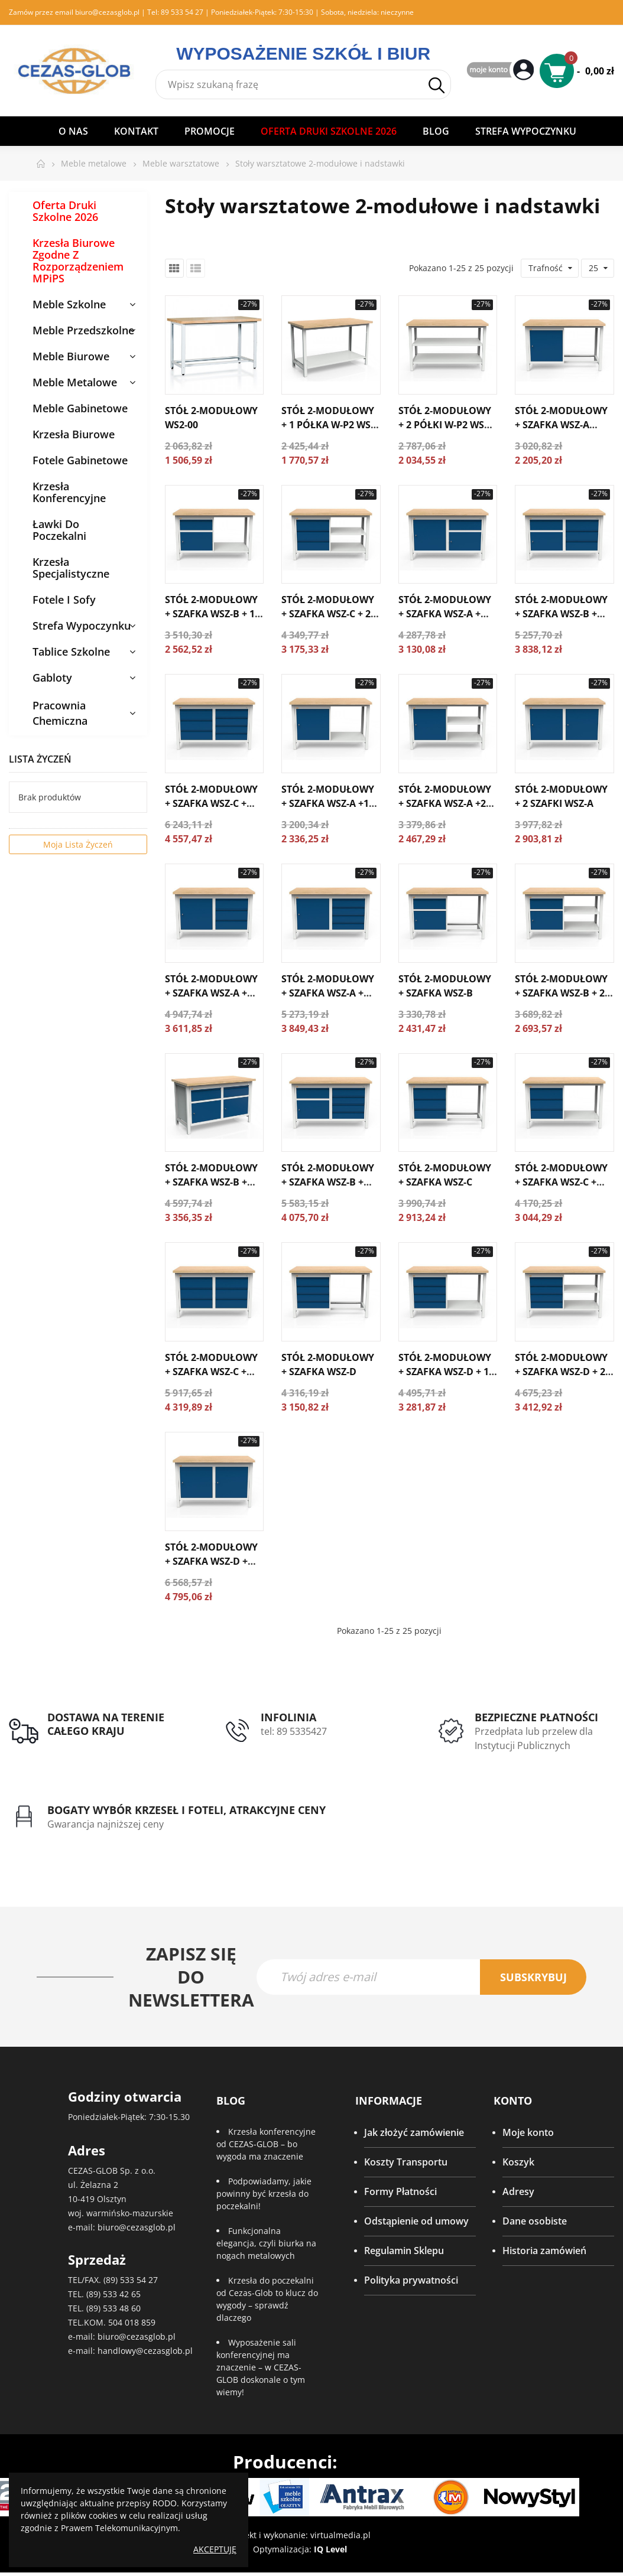  I want to click on Stół 2-modułowy + szafka WSZ-D + 2 półki W-P1, so click(561, 1371).